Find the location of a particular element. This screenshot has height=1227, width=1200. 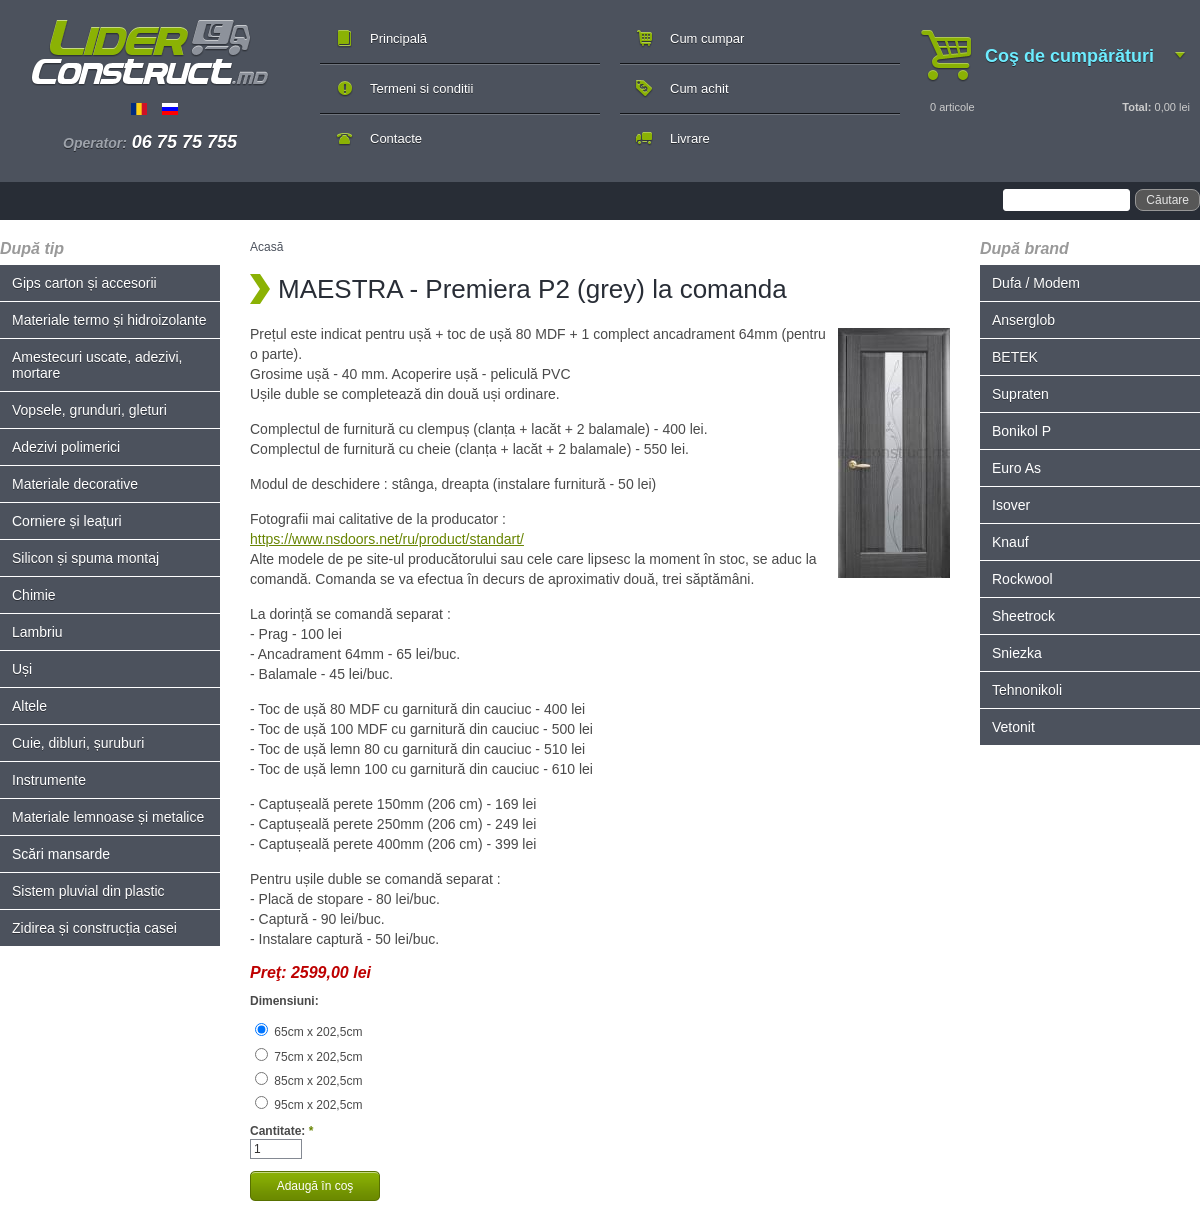

Dufa / Modem is located at coordinates (1036, 283).